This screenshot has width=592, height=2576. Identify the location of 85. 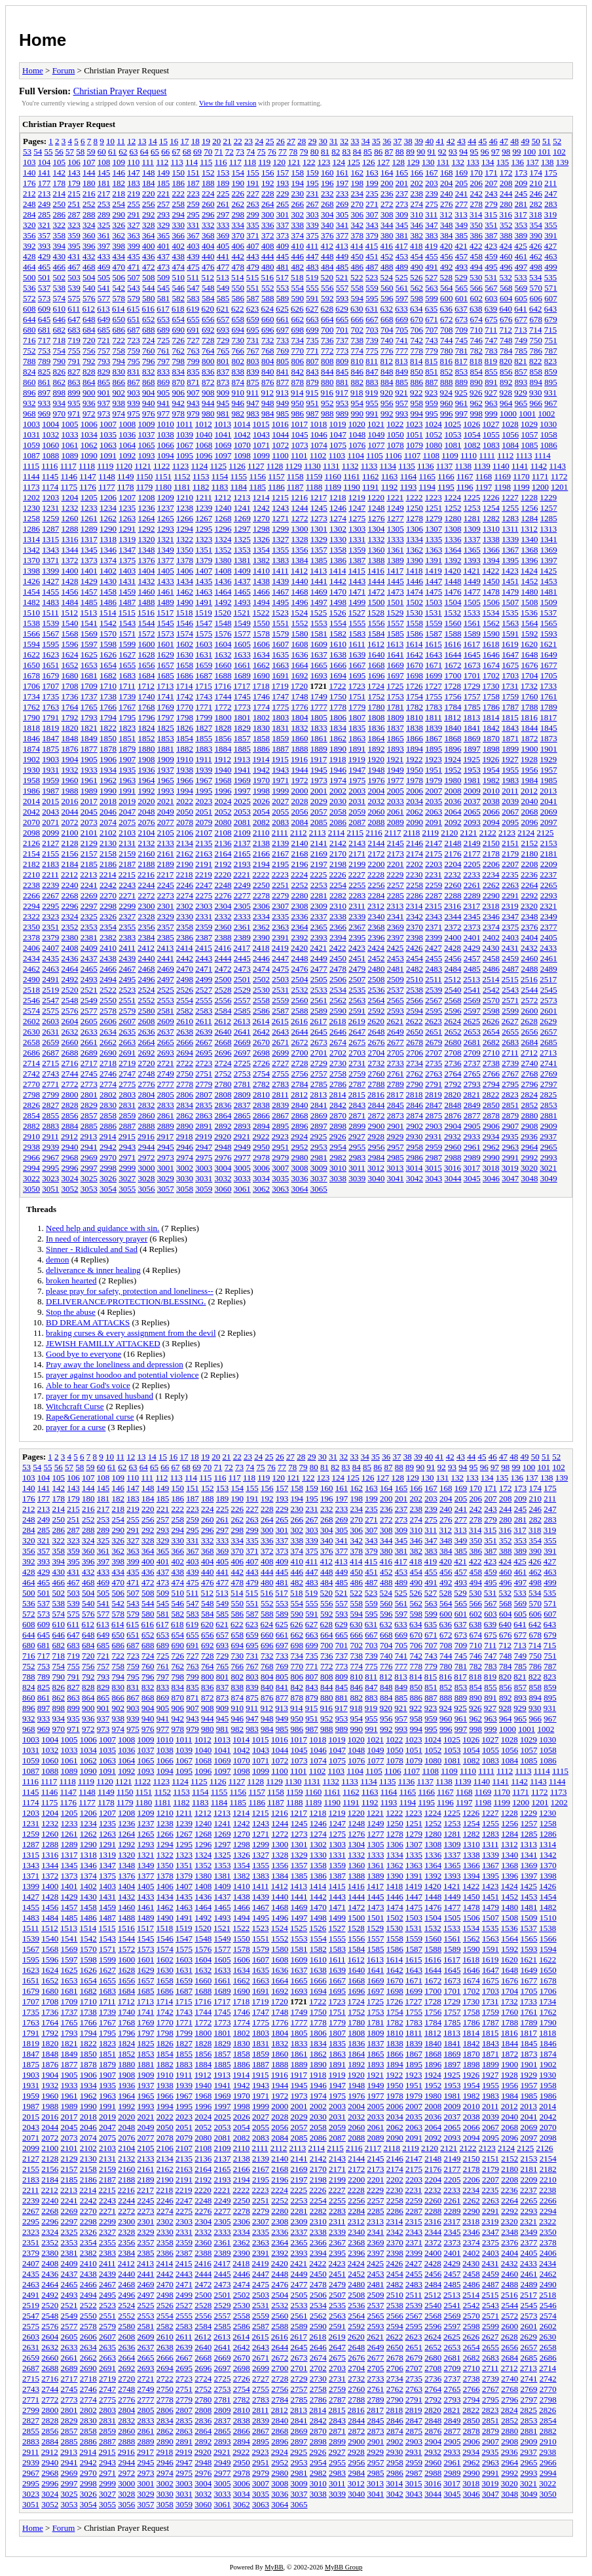
(367, 151).